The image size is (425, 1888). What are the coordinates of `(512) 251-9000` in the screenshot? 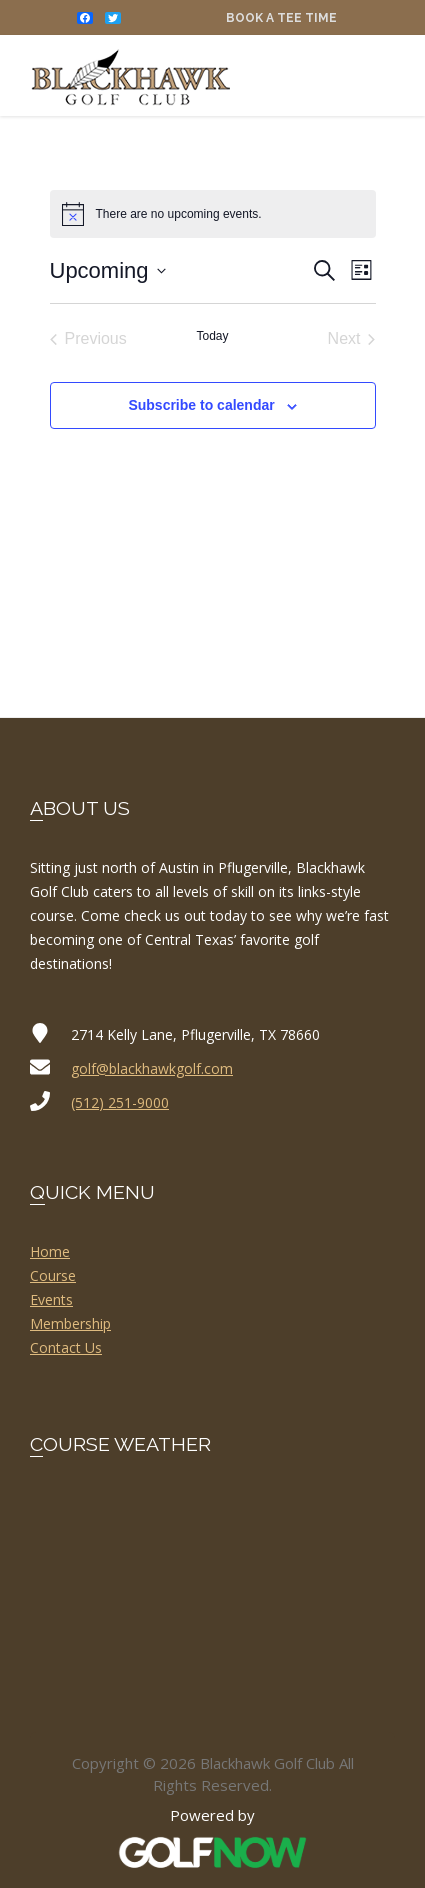 It's located at (120, 1102).